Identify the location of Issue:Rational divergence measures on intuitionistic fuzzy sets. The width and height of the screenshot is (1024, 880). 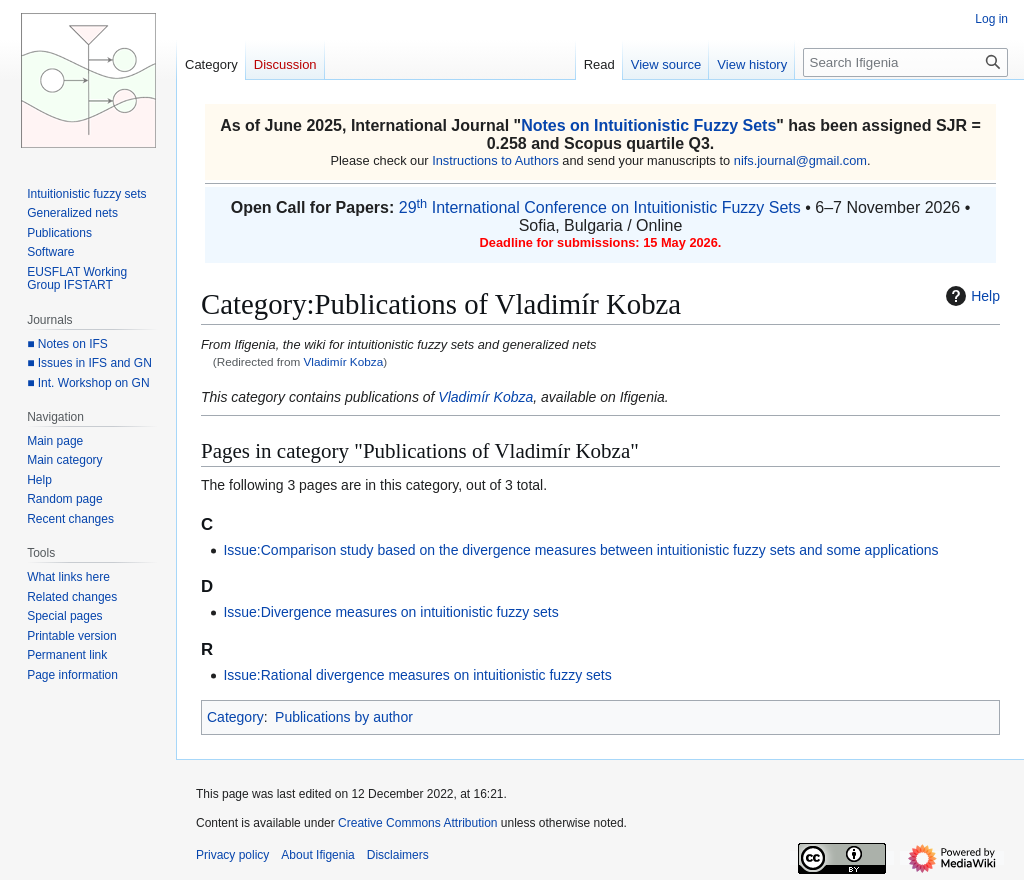
(417, 675).